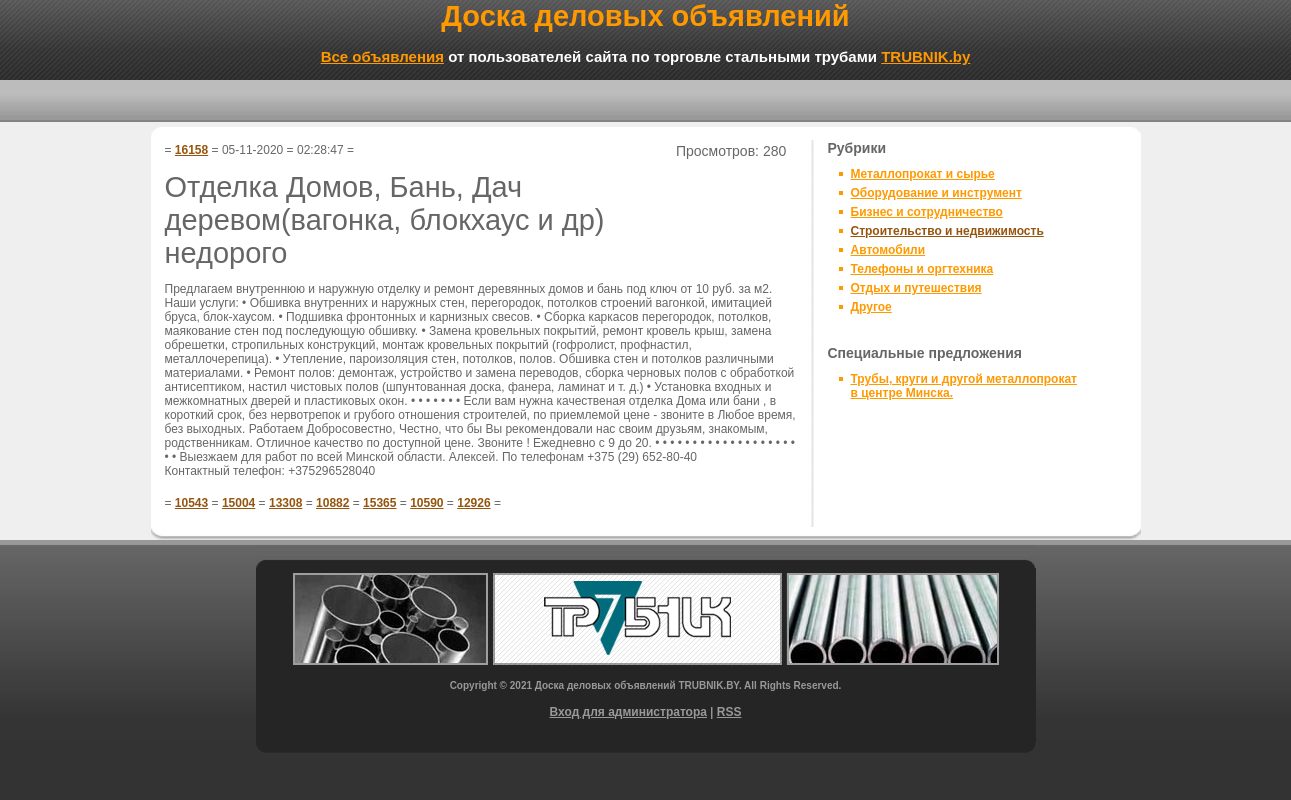  What do you see at coordinates (238, 503) in the screenshot?
I see `15004` at bounding box center [238, 503].